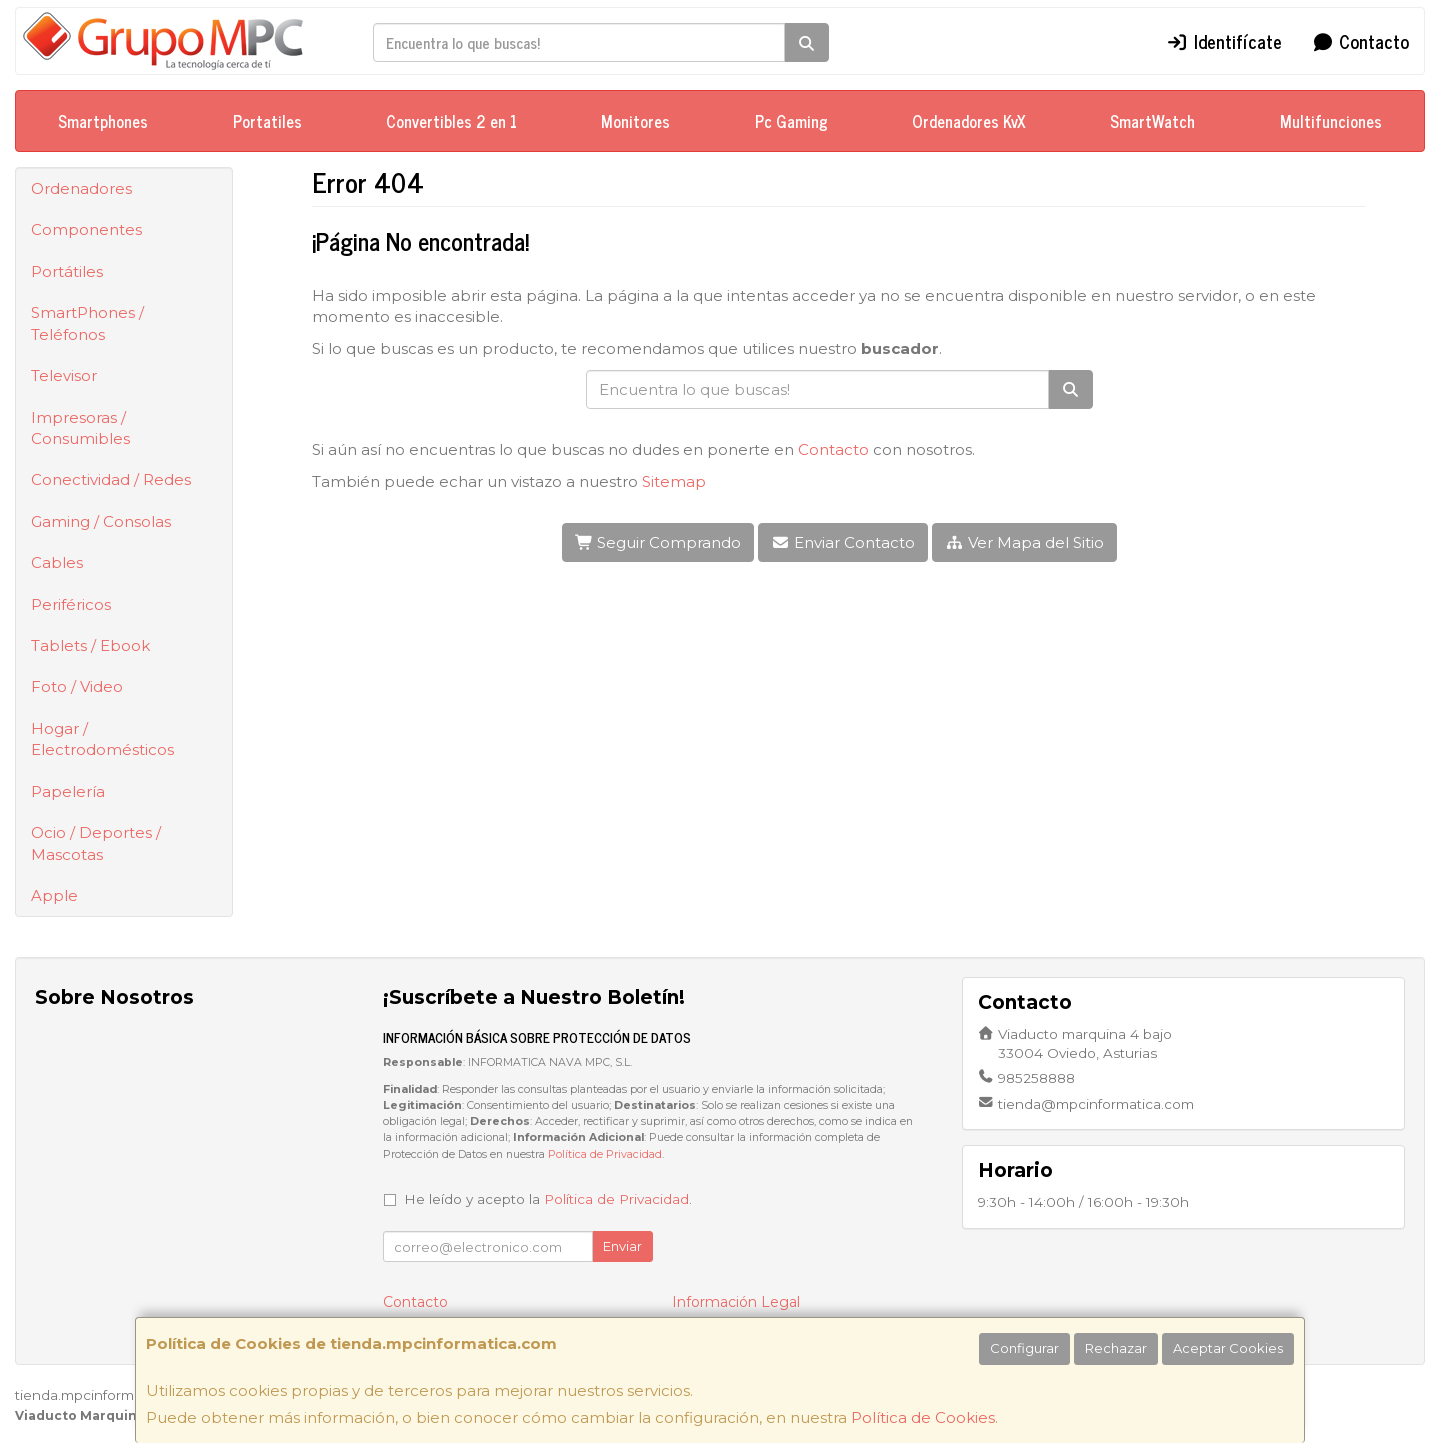  What do you see at coordinates (923, 1417) in the screenshot?
I see `Política de Cookies` at bounding box center [923, 1417].